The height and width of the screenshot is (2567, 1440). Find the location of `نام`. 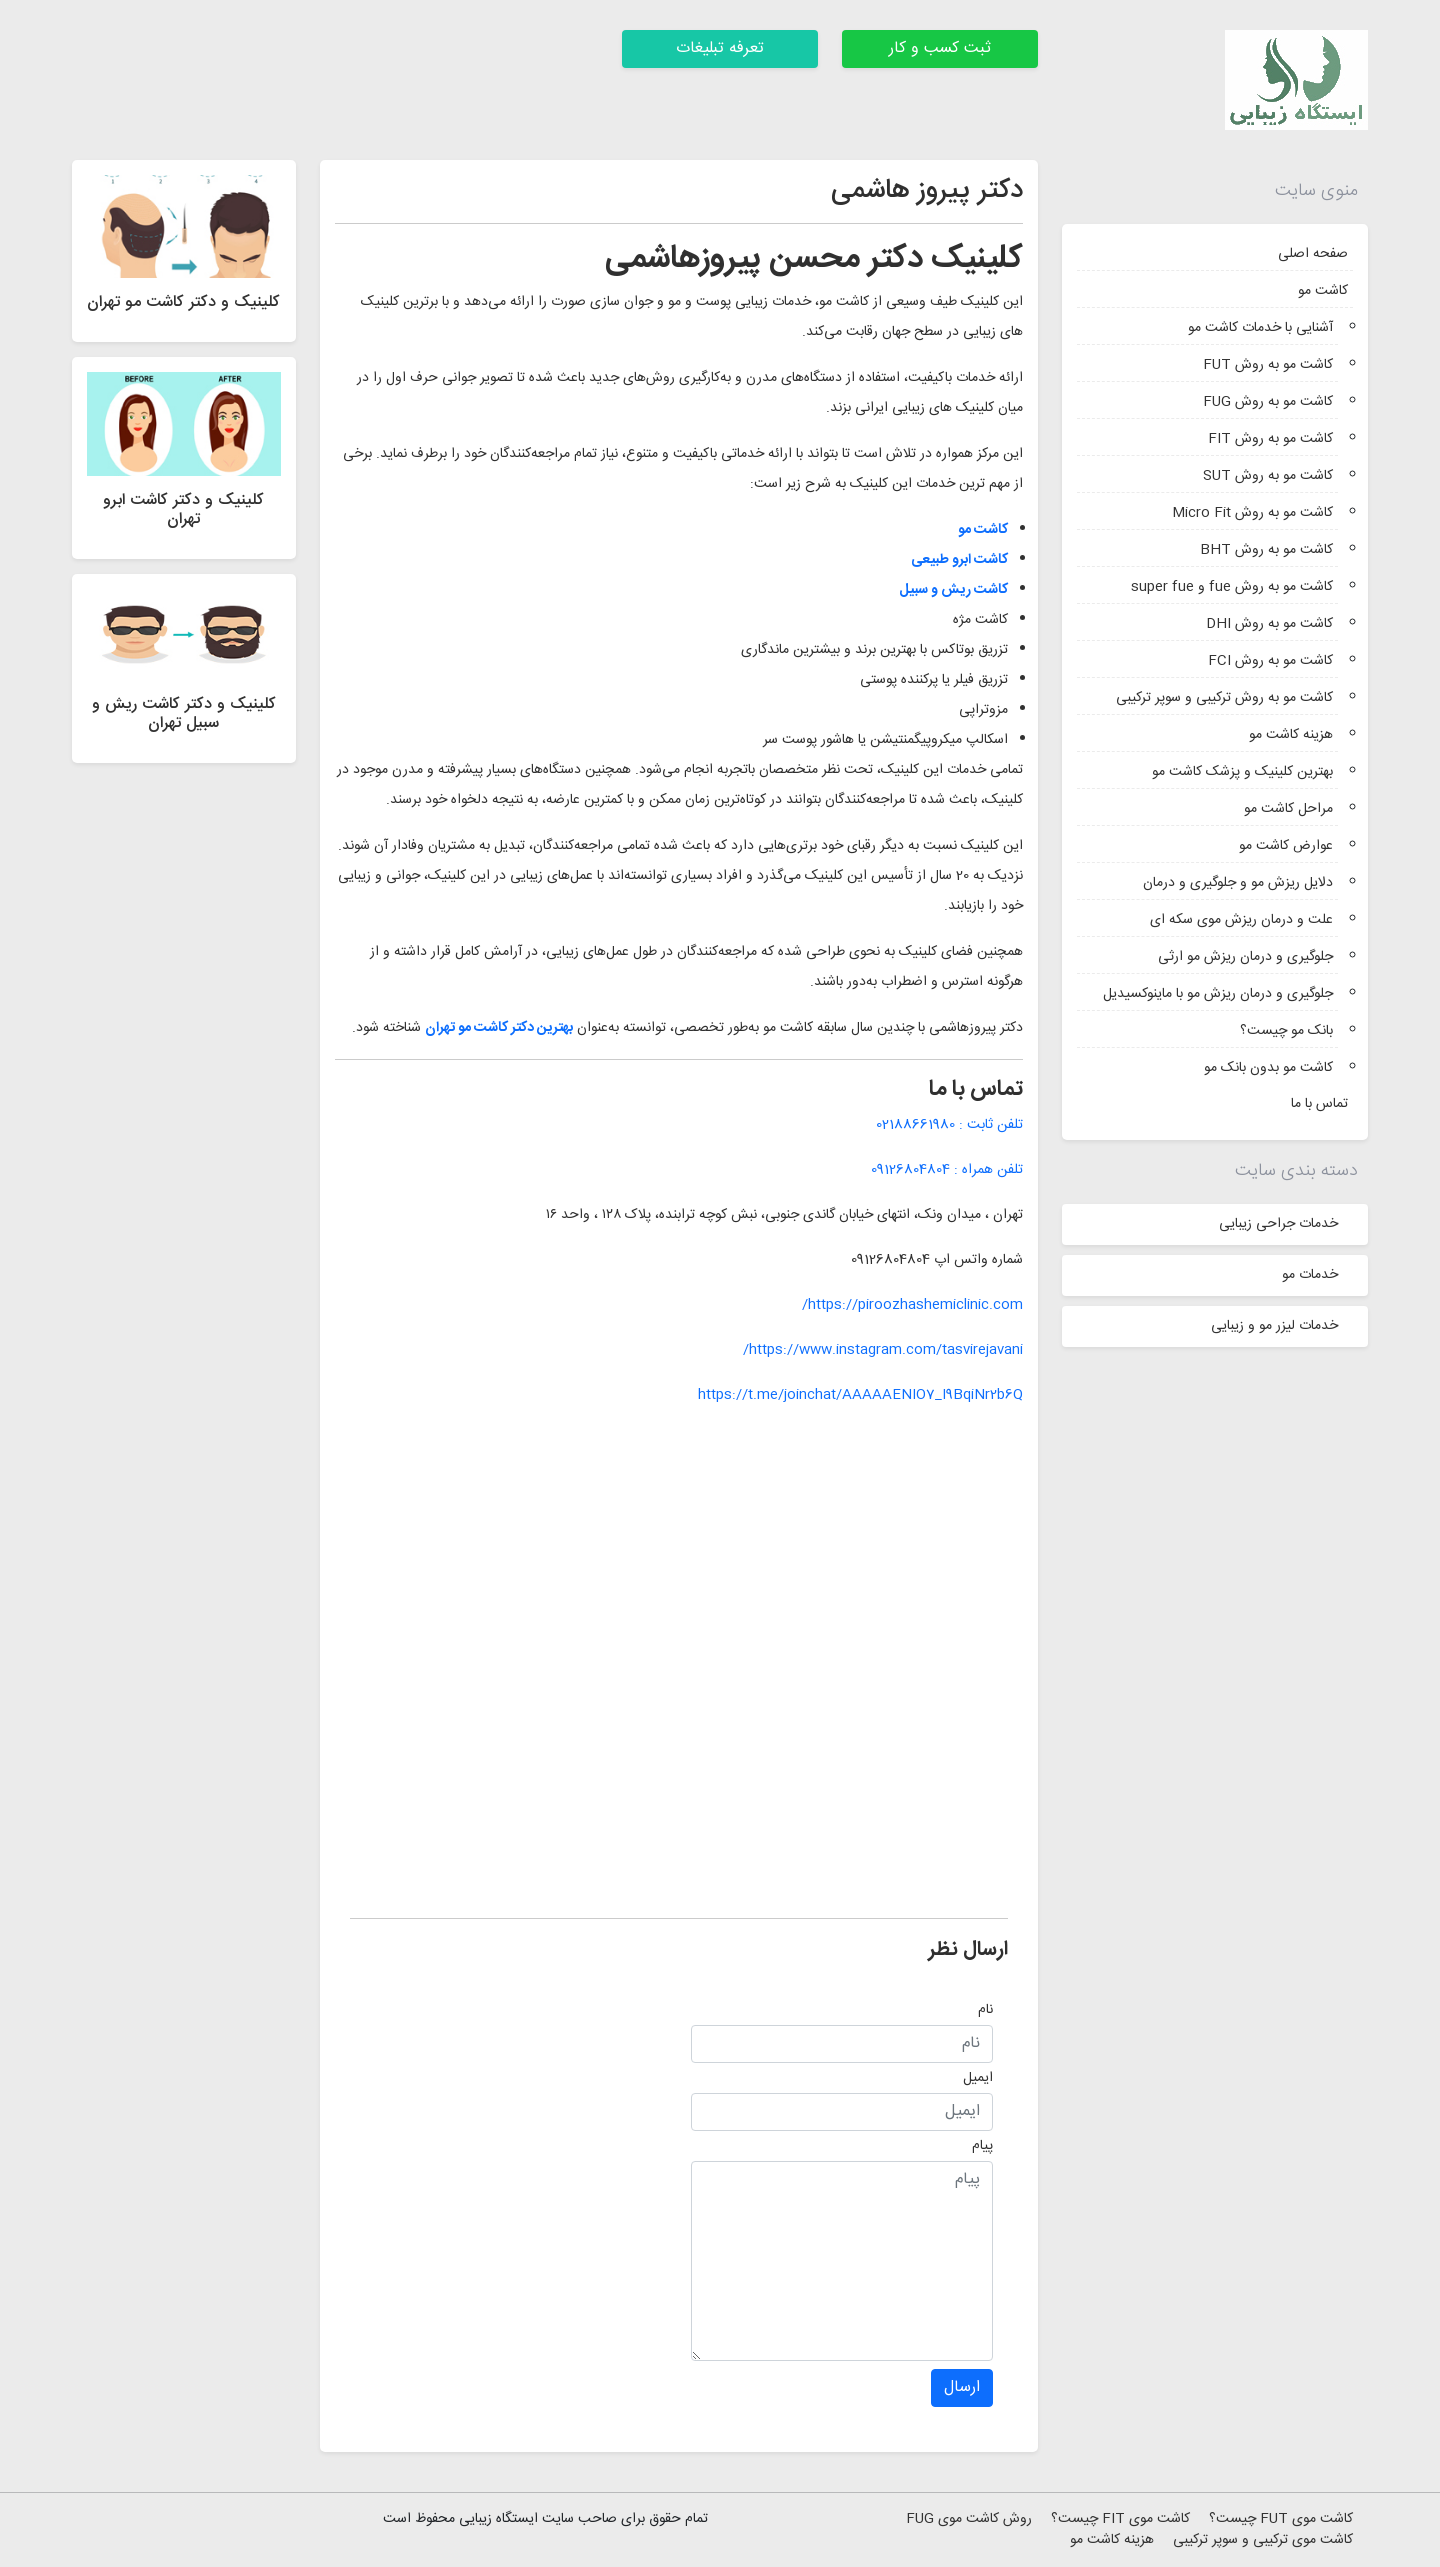

نام is located at coordinates (985, 2010).